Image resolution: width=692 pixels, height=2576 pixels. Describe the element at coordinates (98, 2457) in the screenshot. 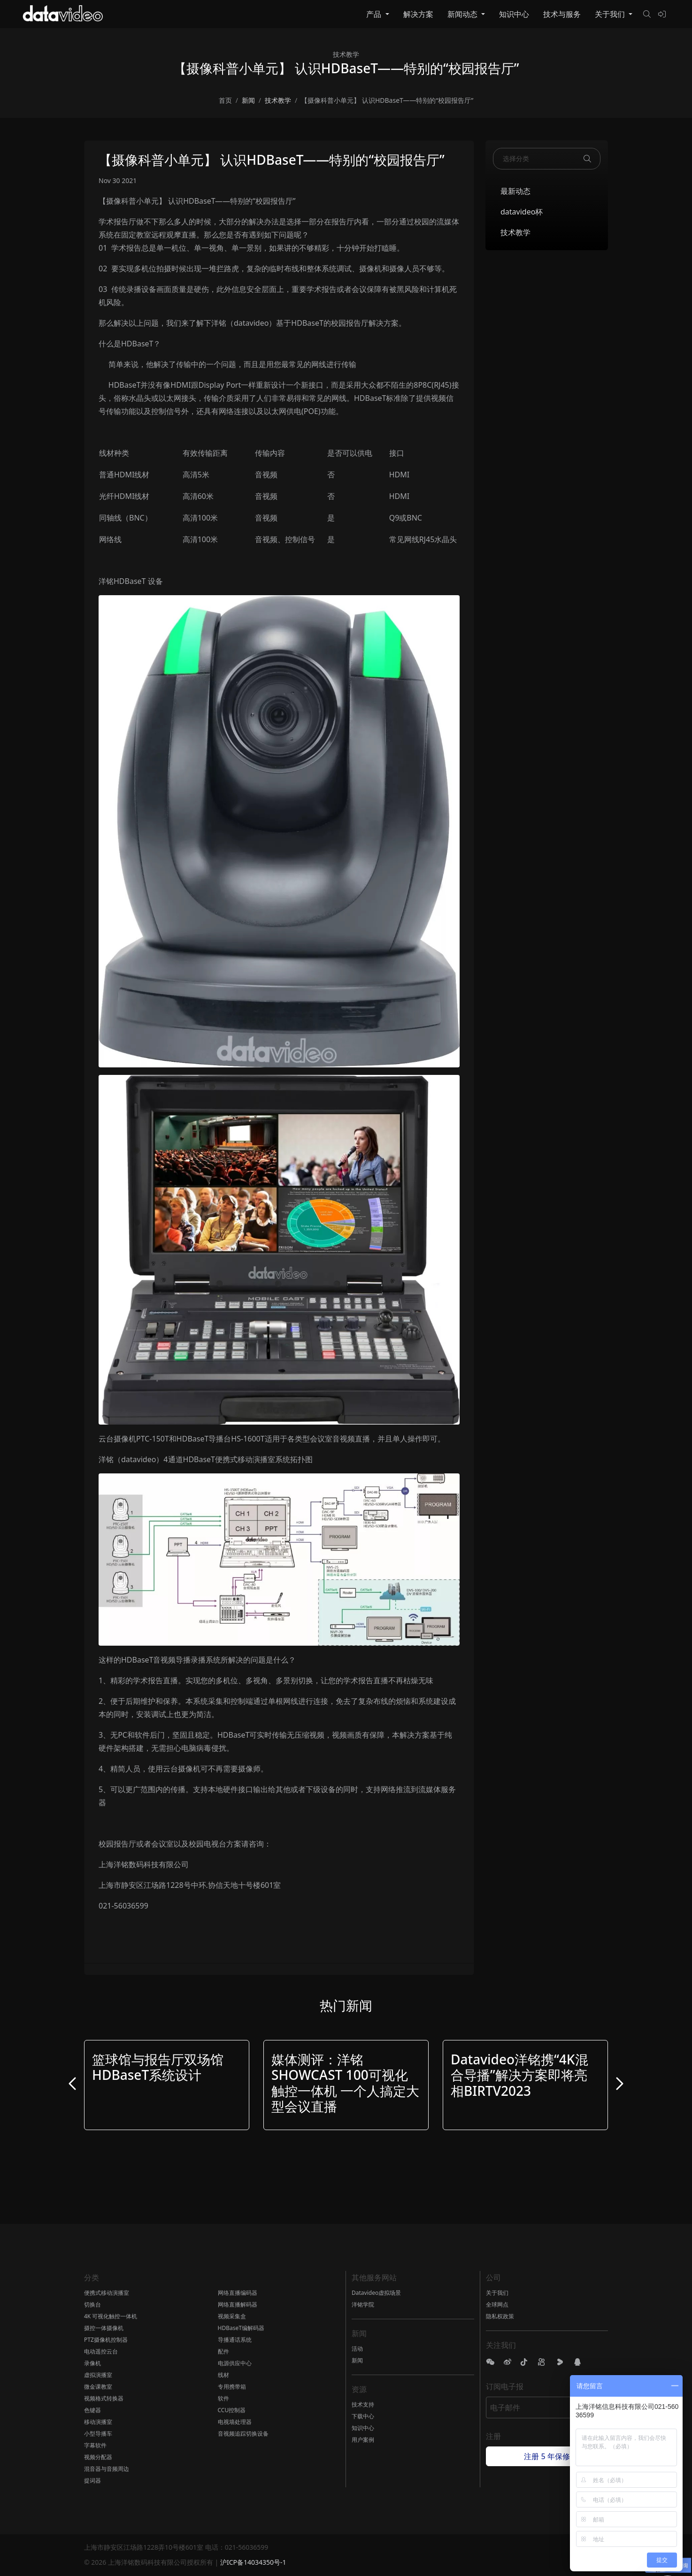

I see `视频分配器` at that location.